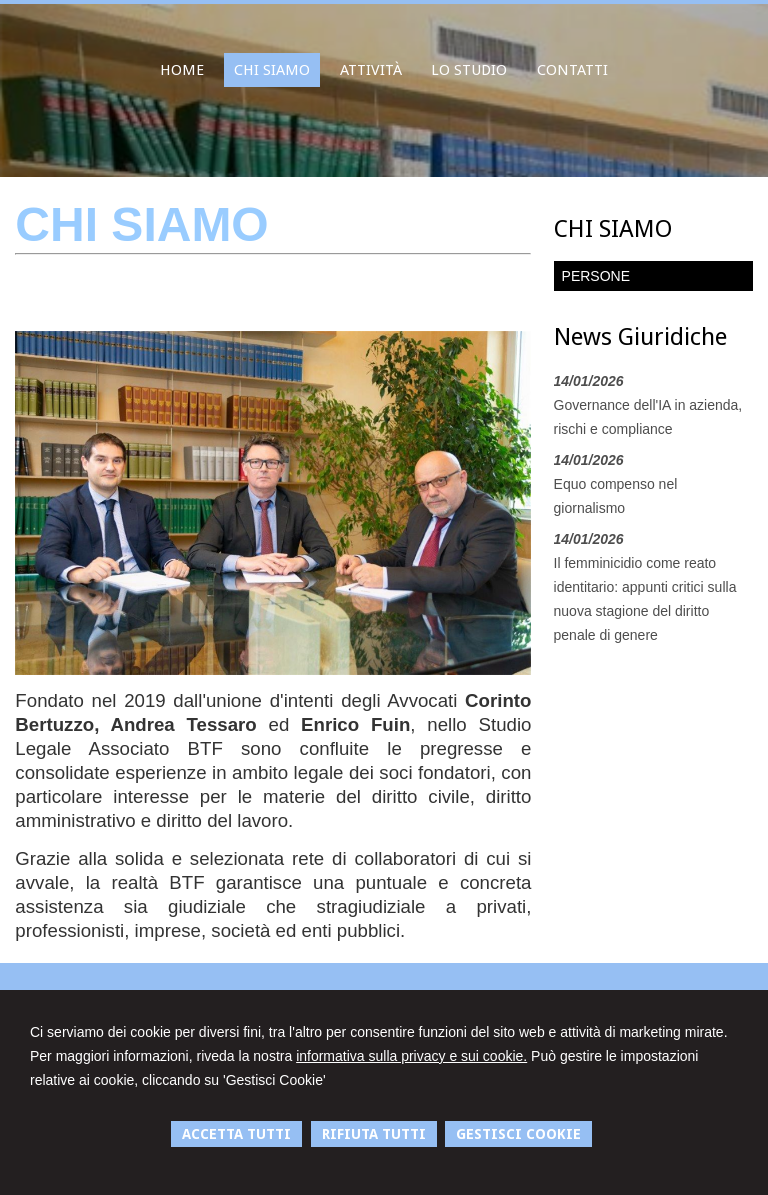 The width and height of the screenshot is (768, 1195). I want to click on ACCETTA TUTTI, so click(236, 1134).